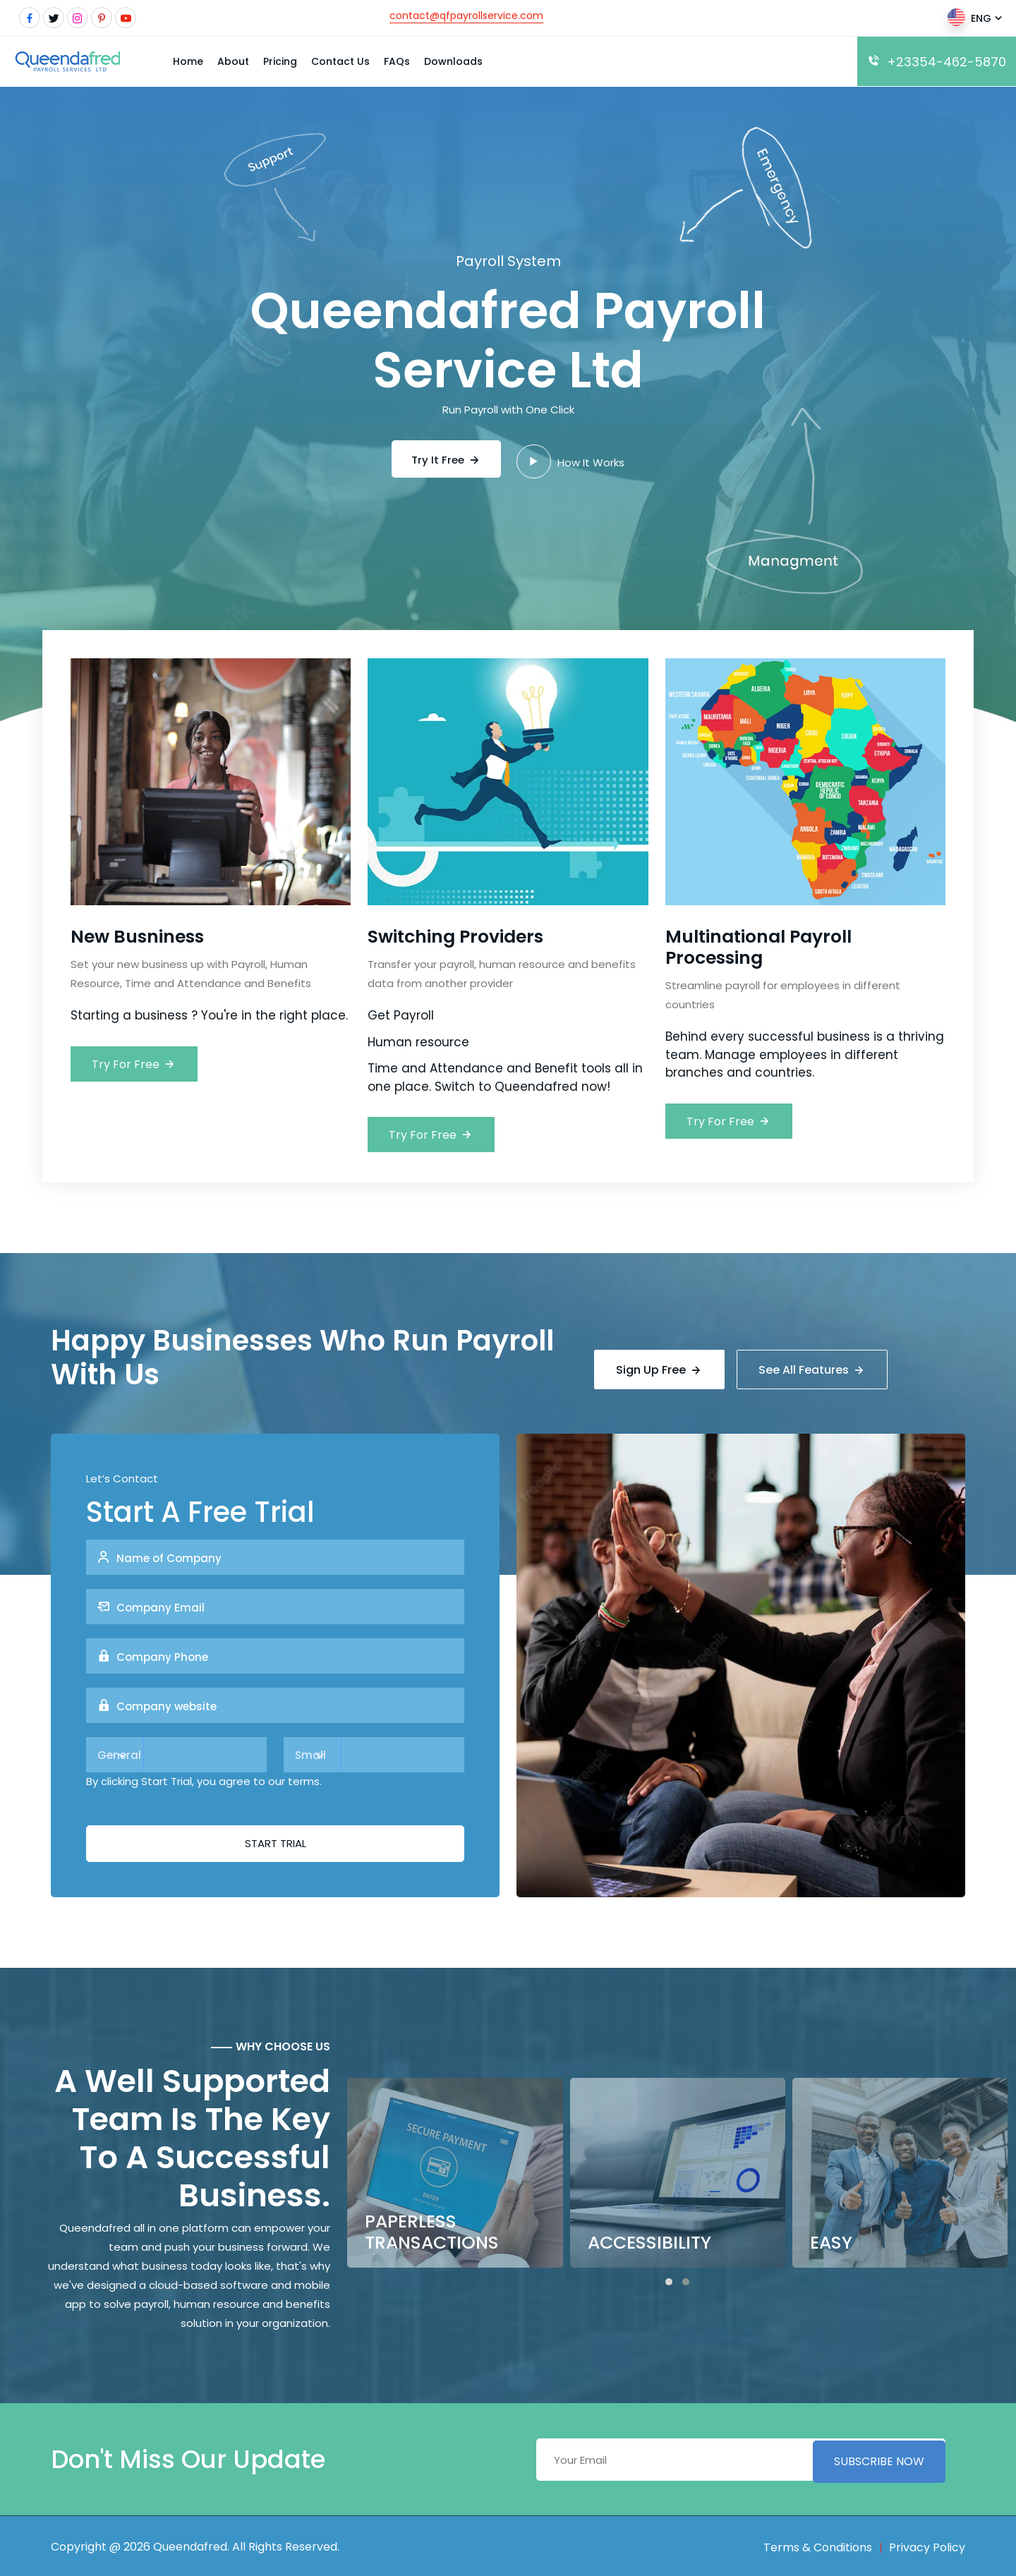 This screenshot has width=1016, height=2576. I want to click on Pricing, so click(280, 61).